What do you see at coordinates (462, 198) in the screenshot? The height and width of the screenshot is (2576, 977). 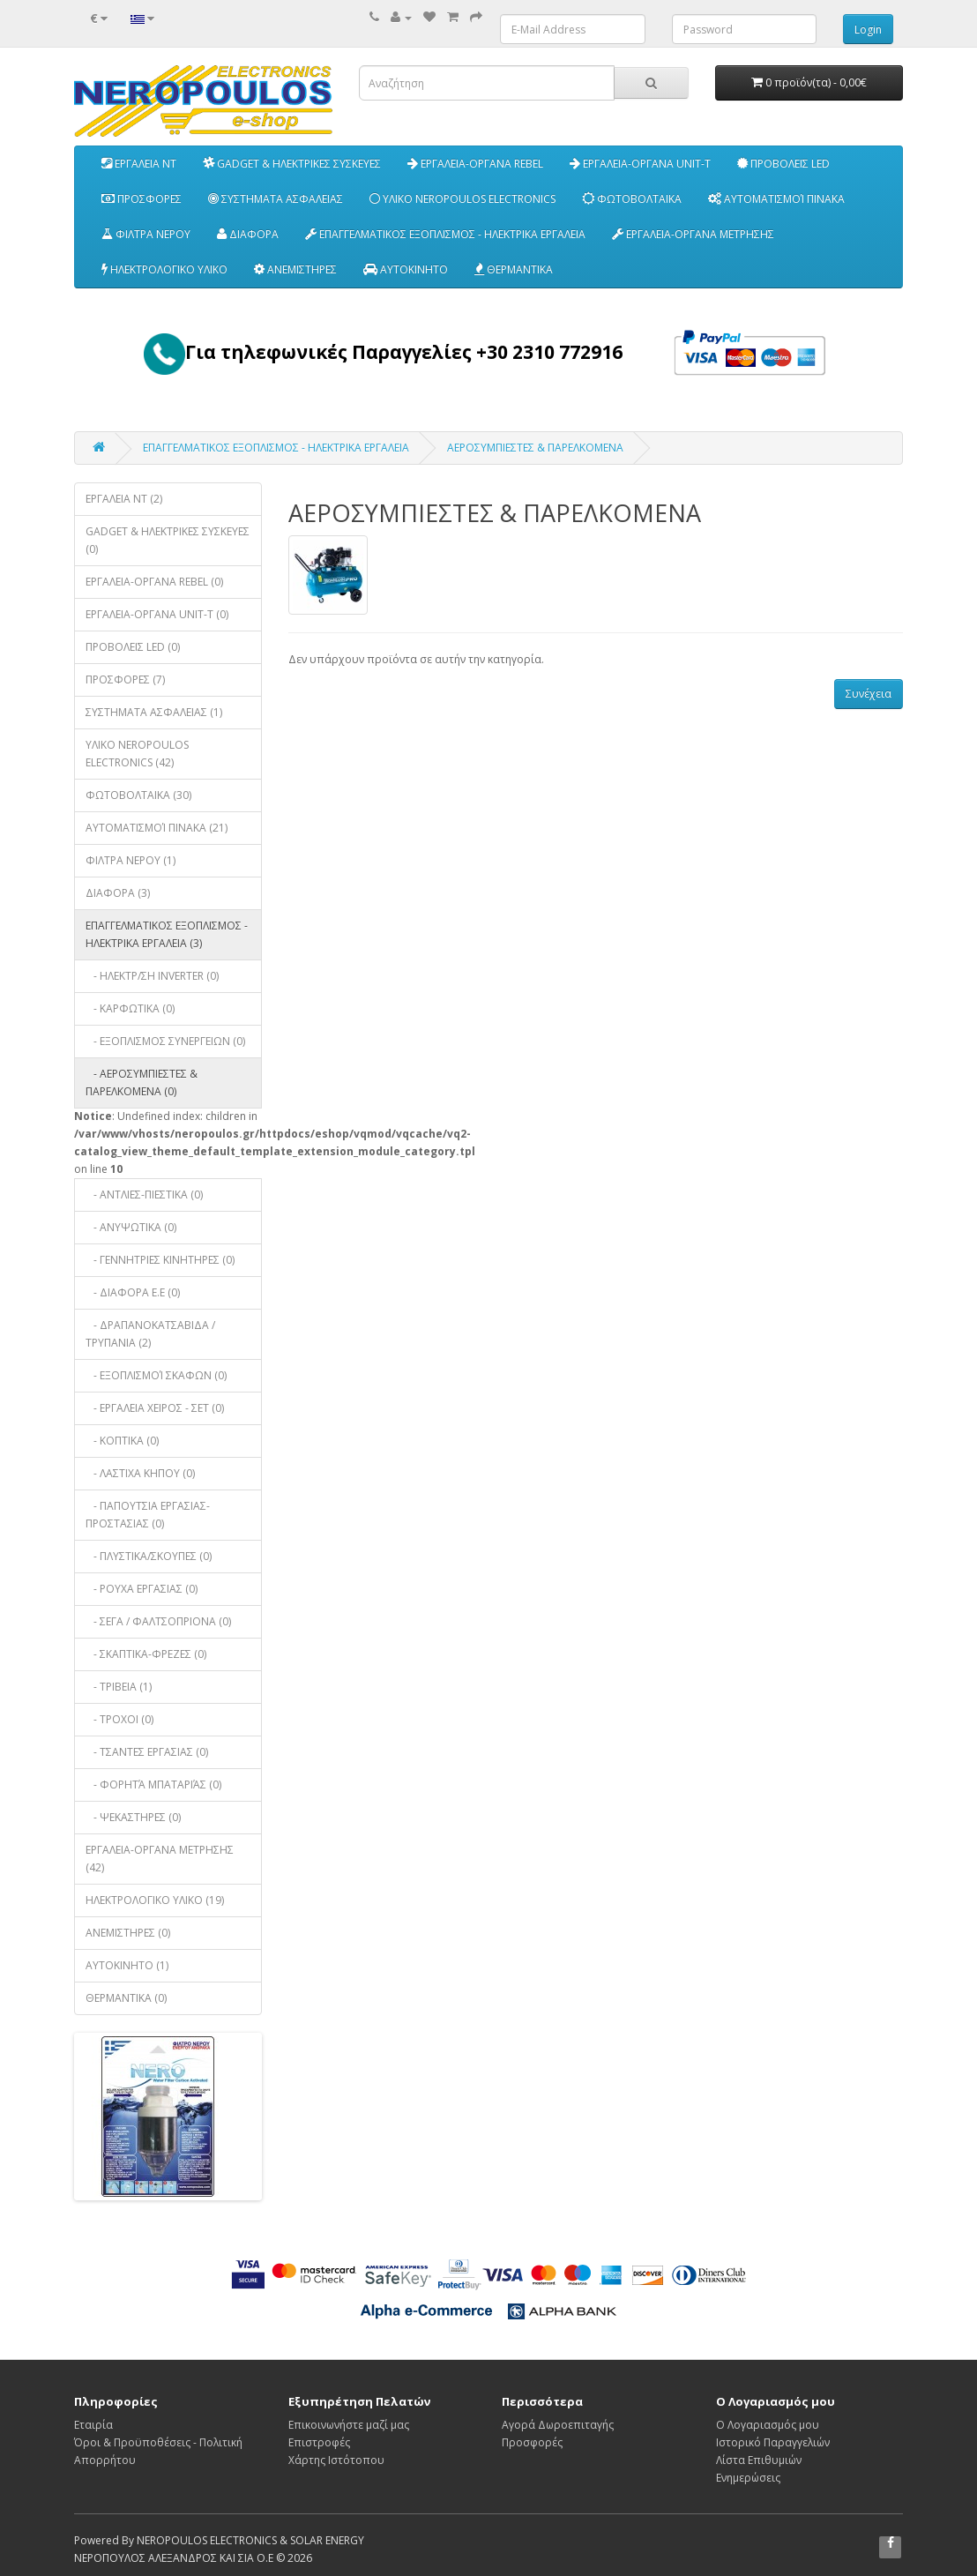 I see `ΥΛΙΚΟ NEROPOULOS ELECTRONICS` at bounding box center [462, 198].